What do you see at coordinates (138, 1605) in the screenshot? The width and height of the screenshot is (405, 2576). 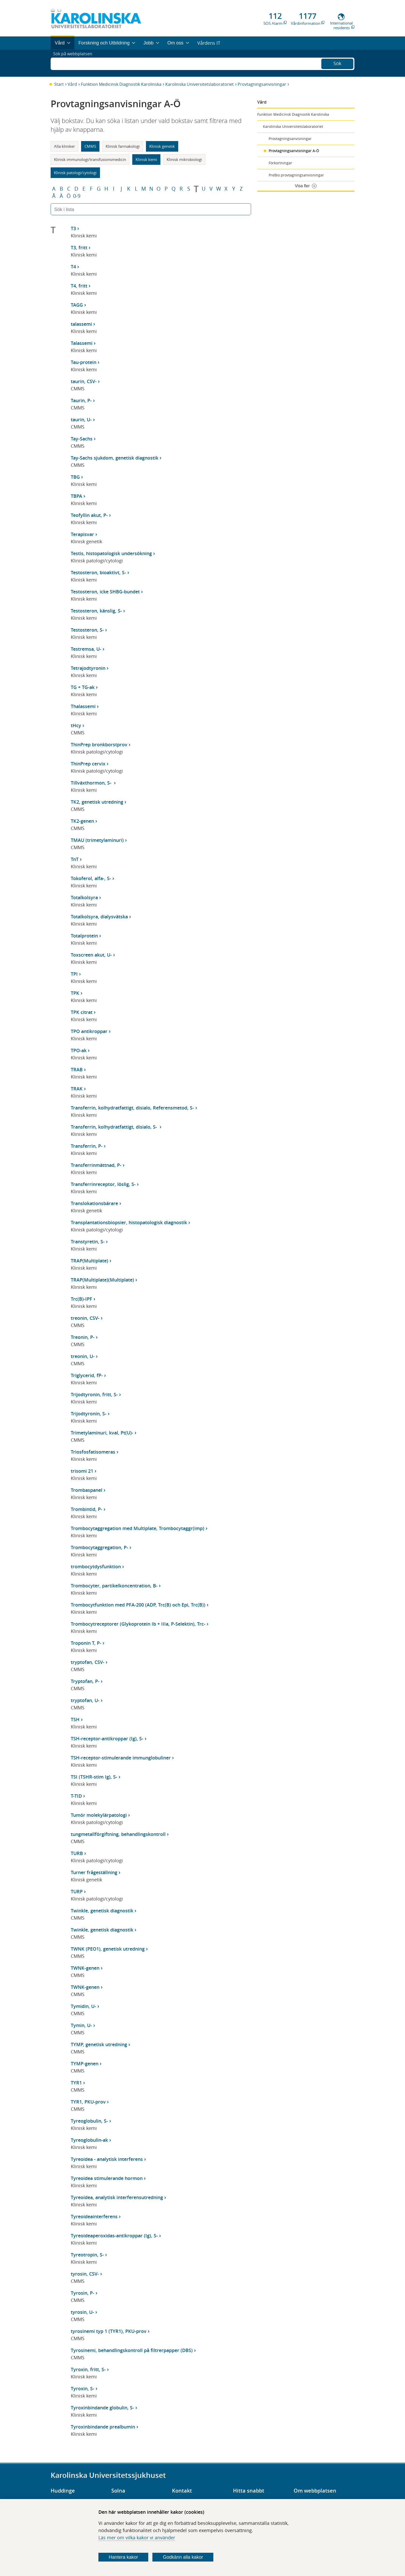 I see `Trombocytfunktion med PFA-200 (ADP, Trc(B) och Epi, Trc(B))` at bounding box center [138, 1605].